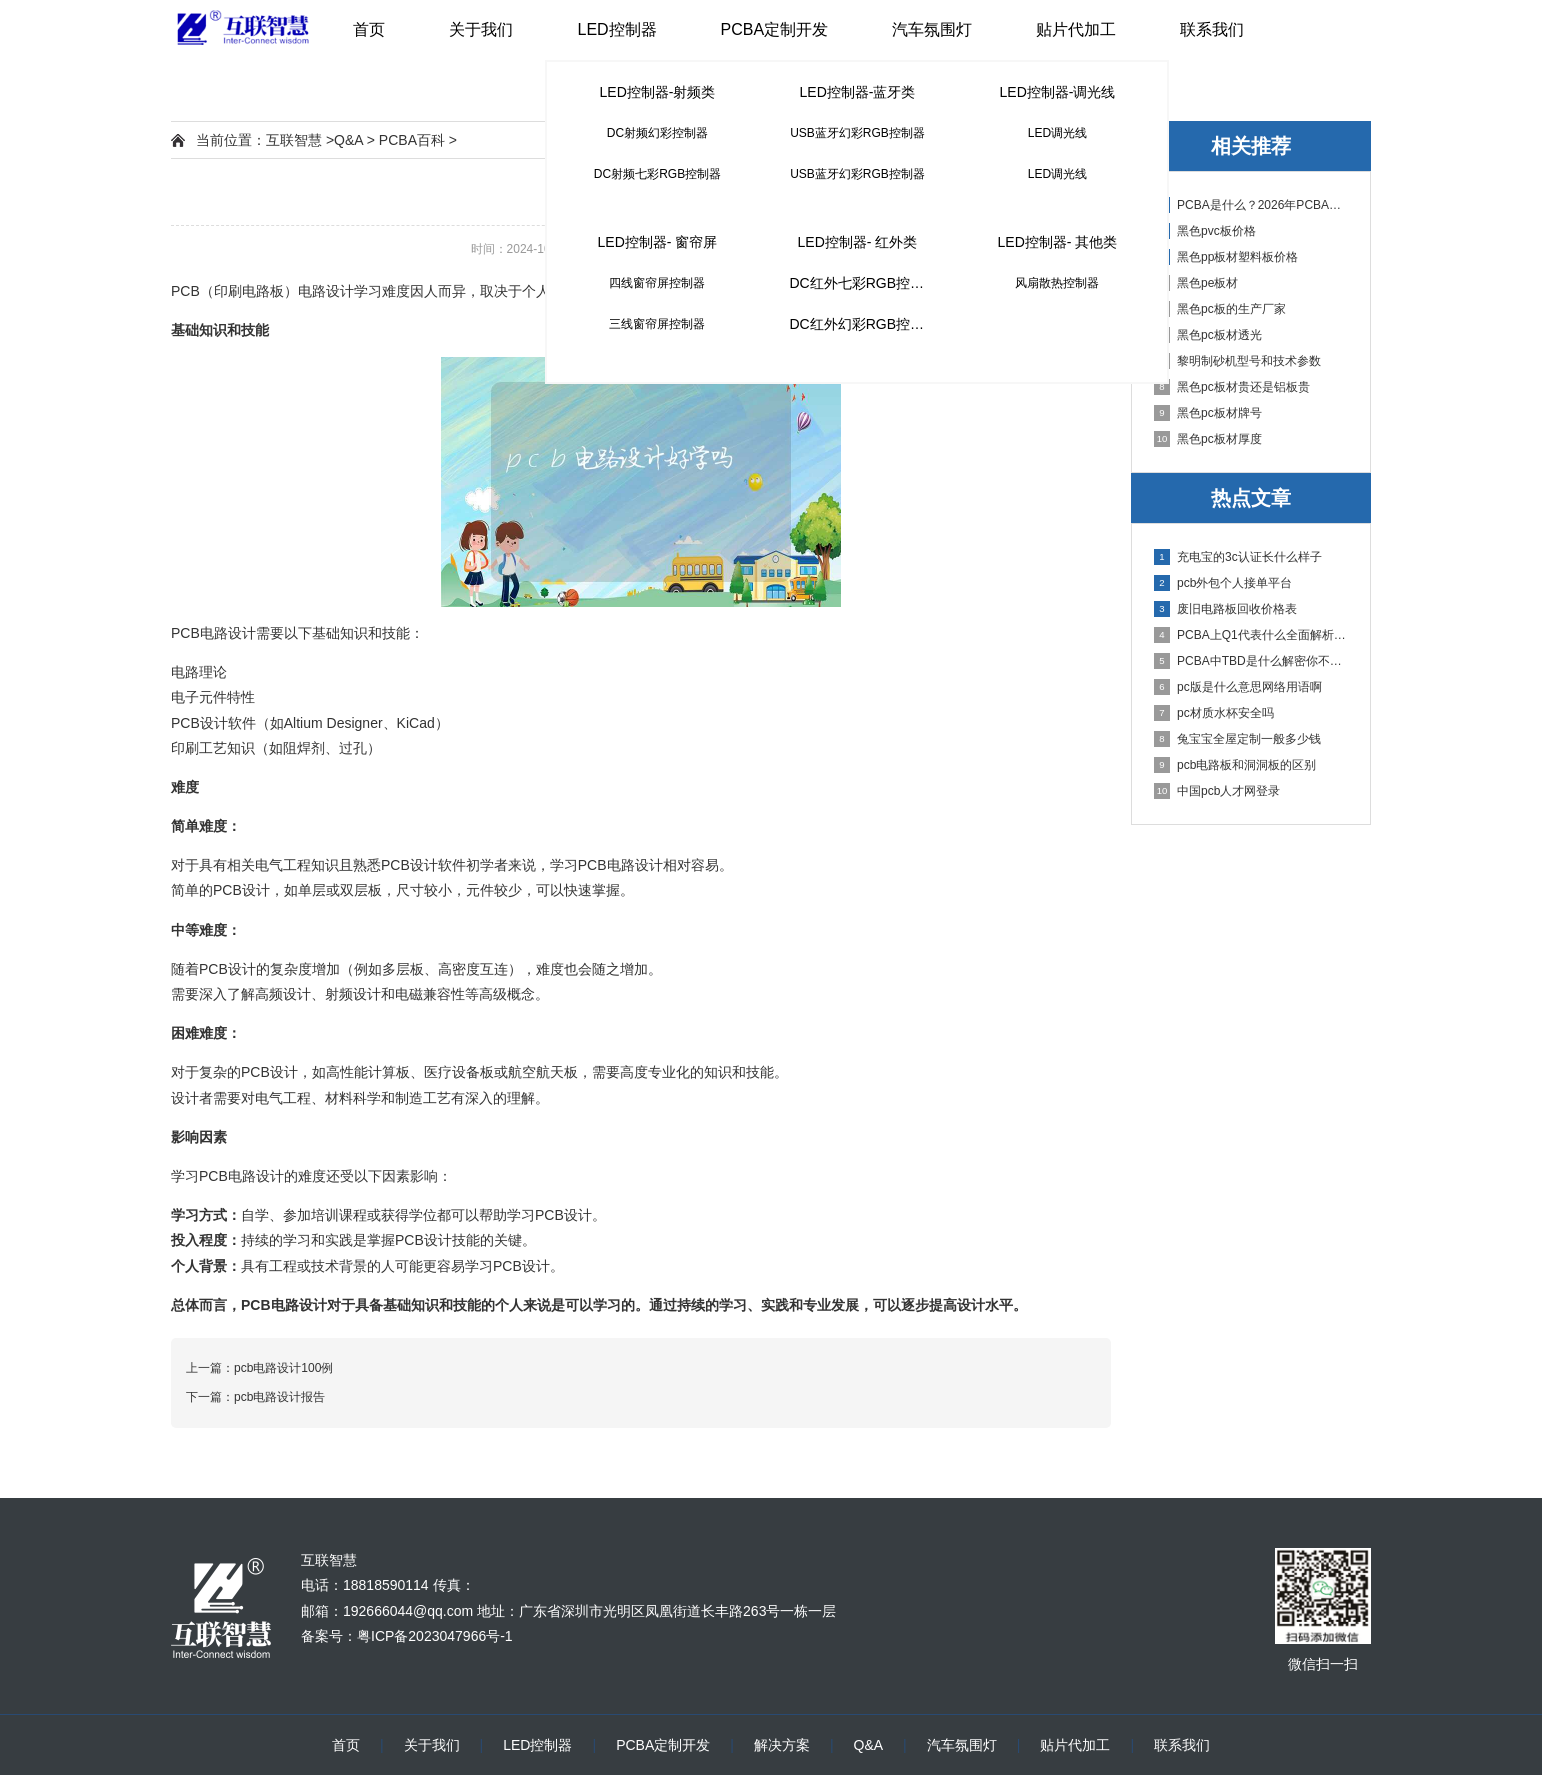 The height and width of the screenshot is (1775, 1542). What do you see at coordinates (657, 174) in the screenshot?
I see `DC射频七彩RGB控制器` at bounding box center [657, 174].